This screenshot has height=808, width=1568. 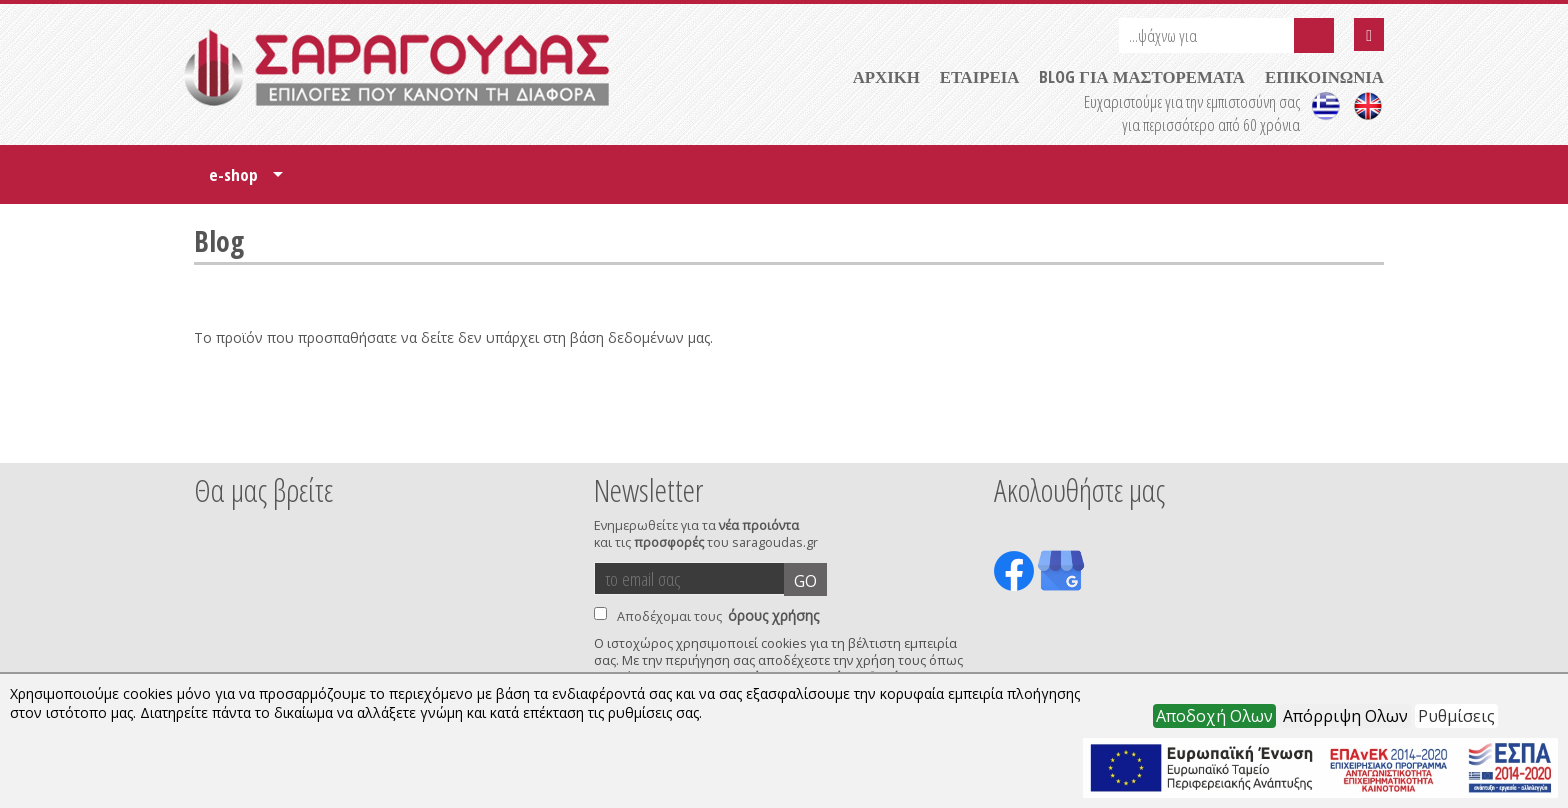 What do you see at coordinates (1456, 716) in the screenshot?
I see `Ρυθμίσεις` at bounding box center [1456, 716].